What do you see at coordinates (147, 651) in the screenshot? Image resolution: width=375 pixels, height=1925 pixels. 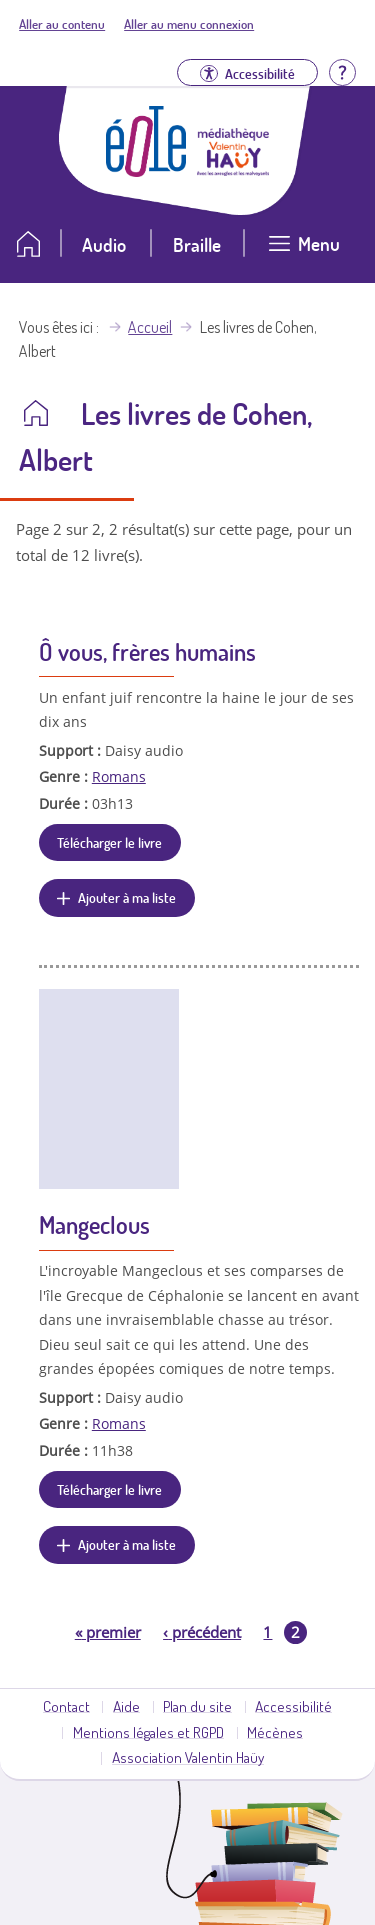 I see `Ô vous, frères humains` at bounding box center [147, 651].